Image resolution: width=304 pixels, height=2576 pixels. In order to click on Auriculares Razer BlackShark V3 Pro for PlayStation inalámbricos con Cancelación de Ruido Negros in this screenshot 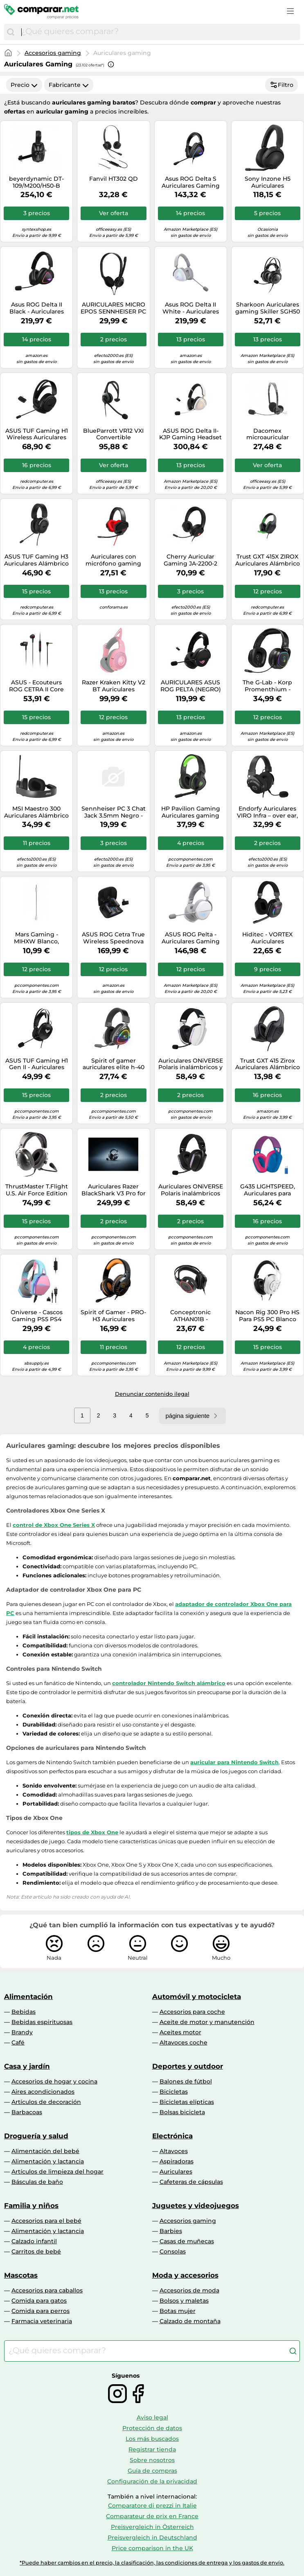, I will do `click(113, 1190)`.